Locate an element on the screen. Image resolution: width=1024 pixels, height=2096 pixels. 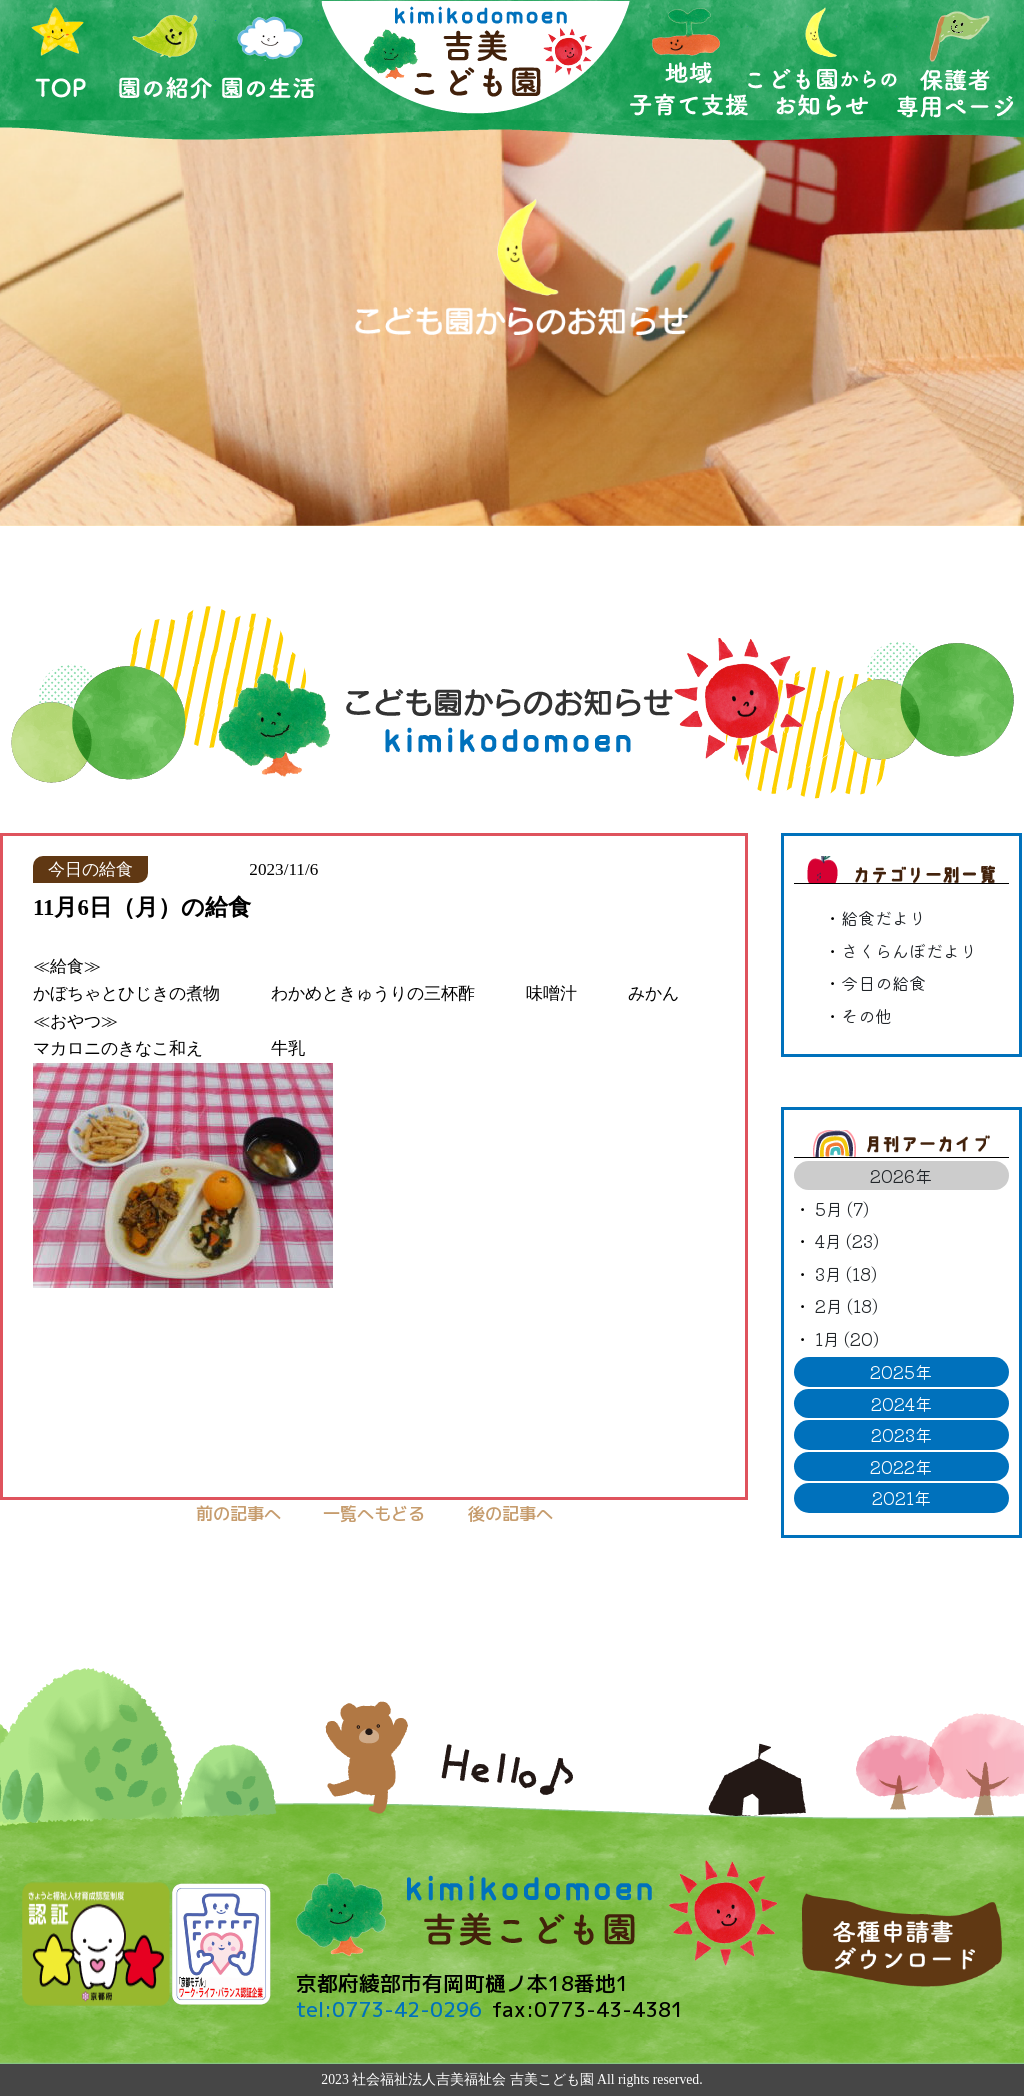
給食だより is located at coordinates (883, 917).